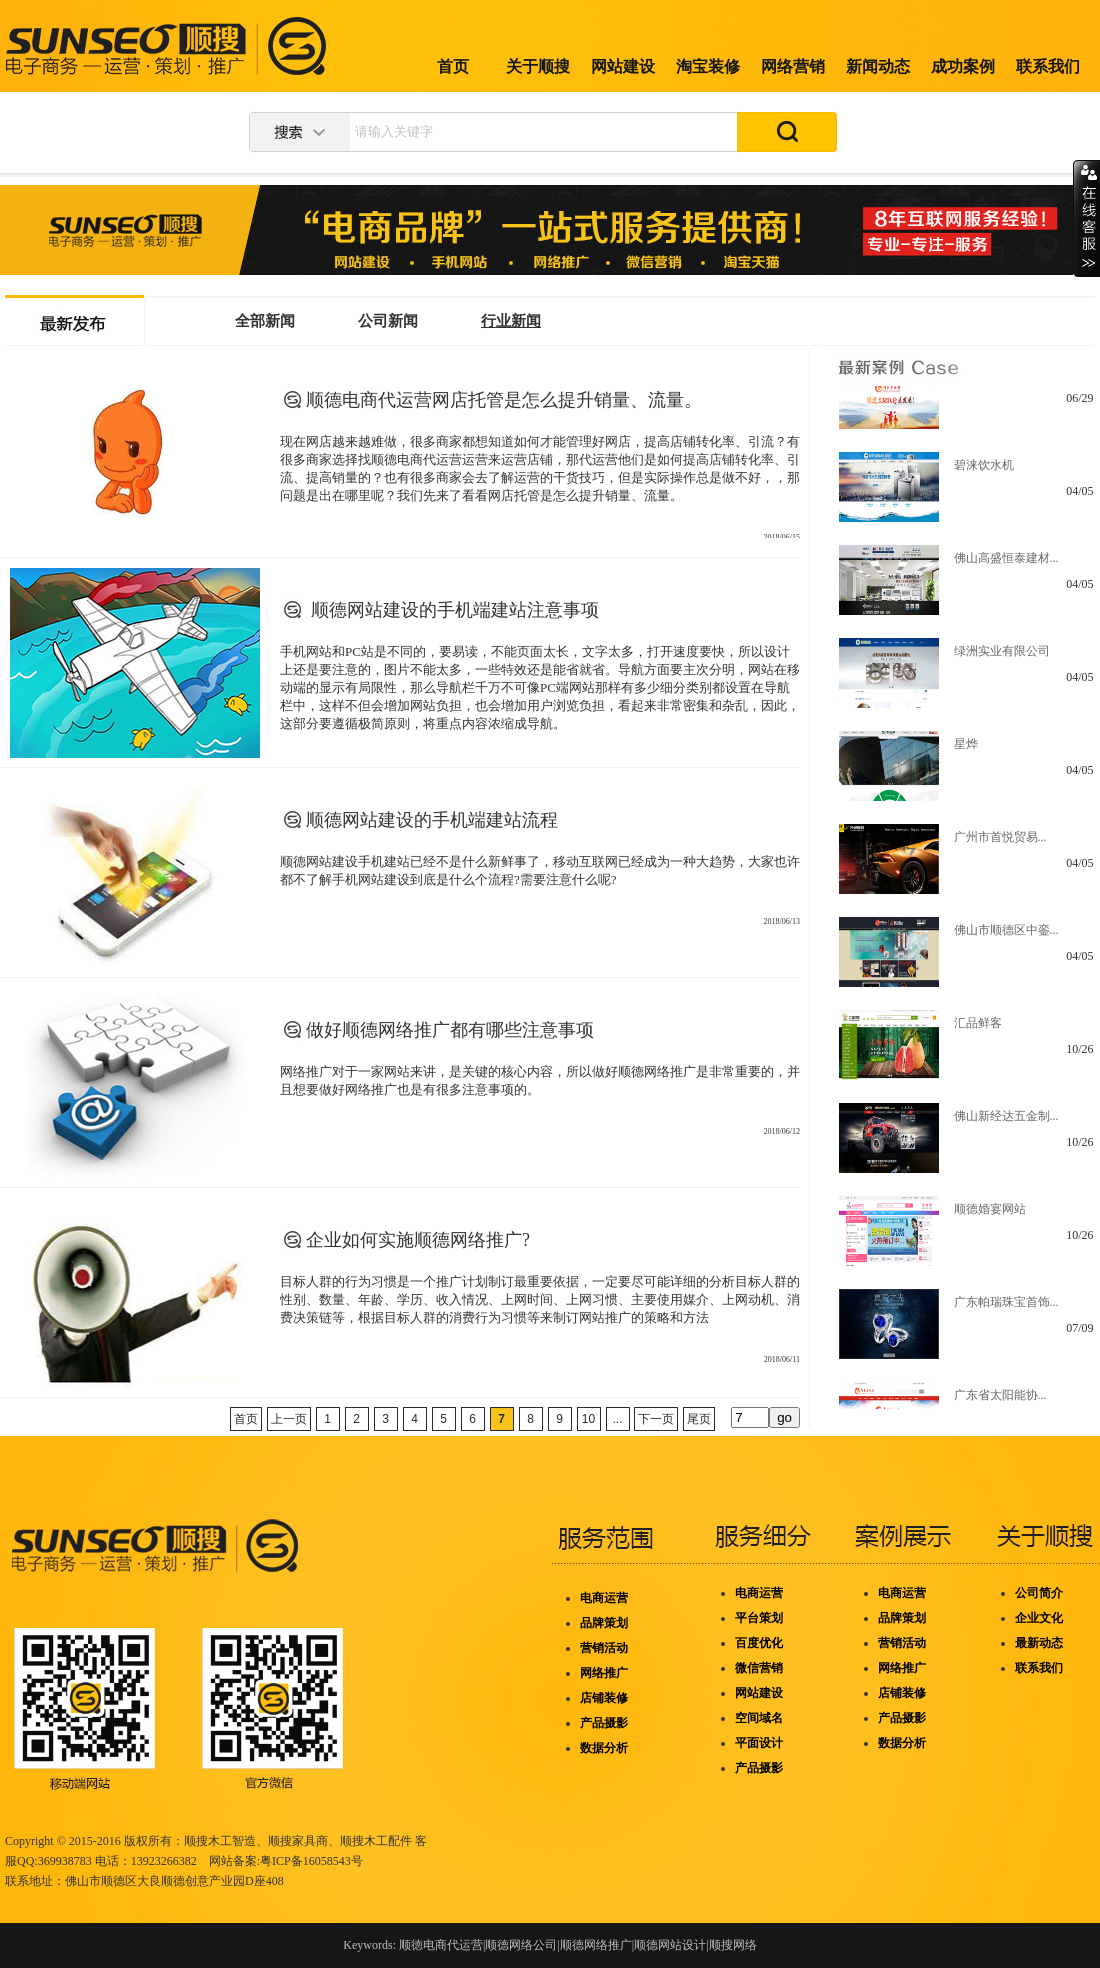 This screenshot has height=1968, width=1100. What do you see at coordinates (1006, 1310) in the screenshot?
I see `广东帕瑞珠宝首饰...` at bounding box center [1006, 1310].